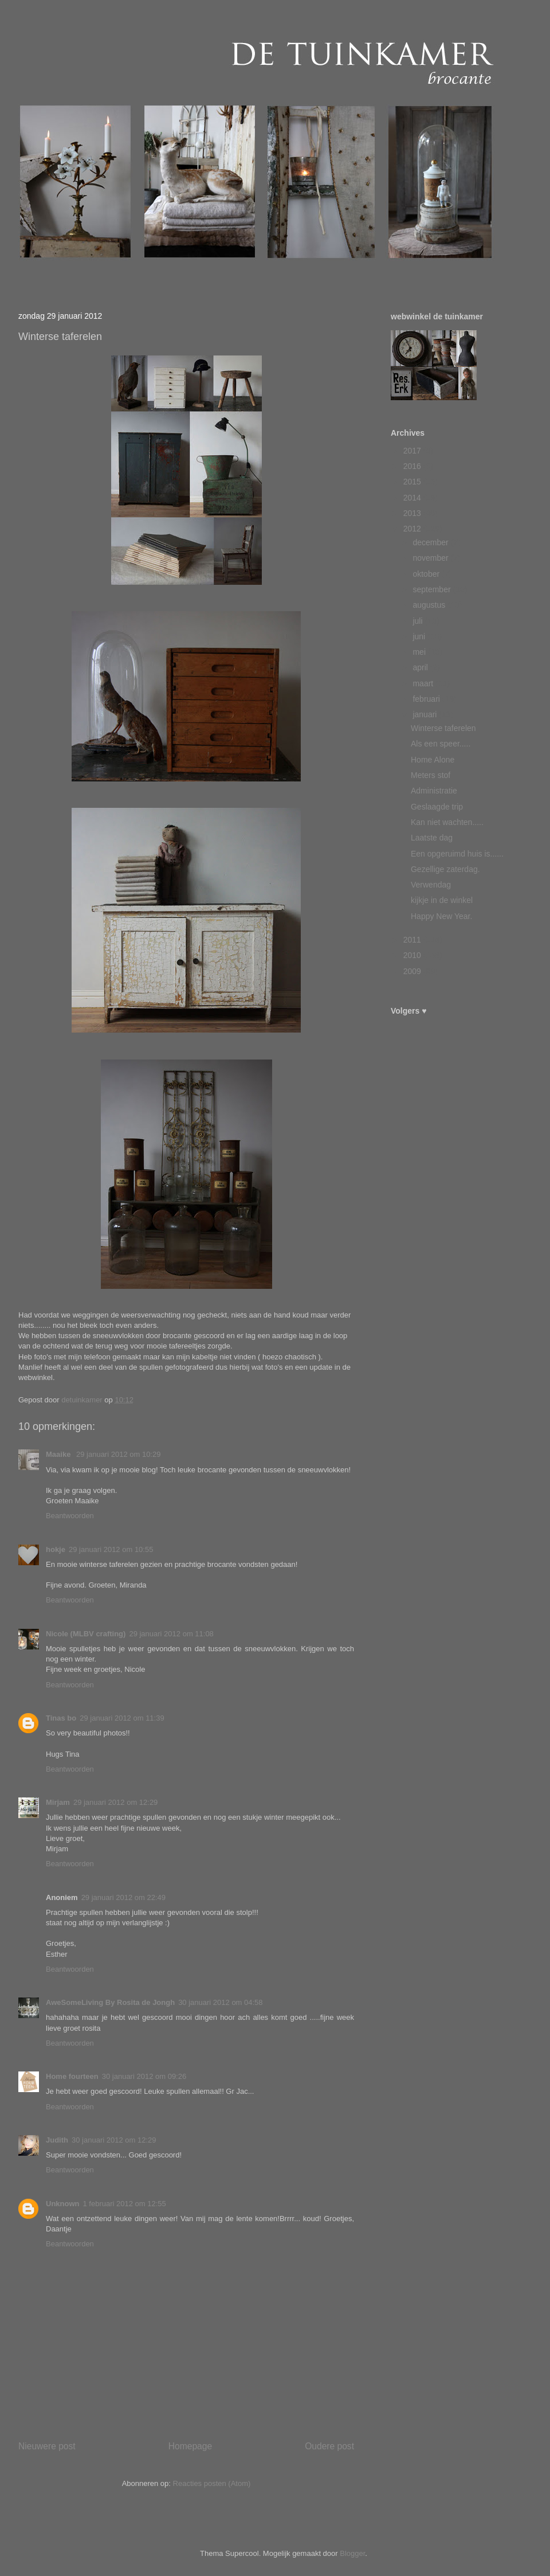 The width and height of the screenshot is (550, 2576). What do you see at coordinates (427, 573) in the screenshot?
I see `oktober` at bounding box center [427, 573].